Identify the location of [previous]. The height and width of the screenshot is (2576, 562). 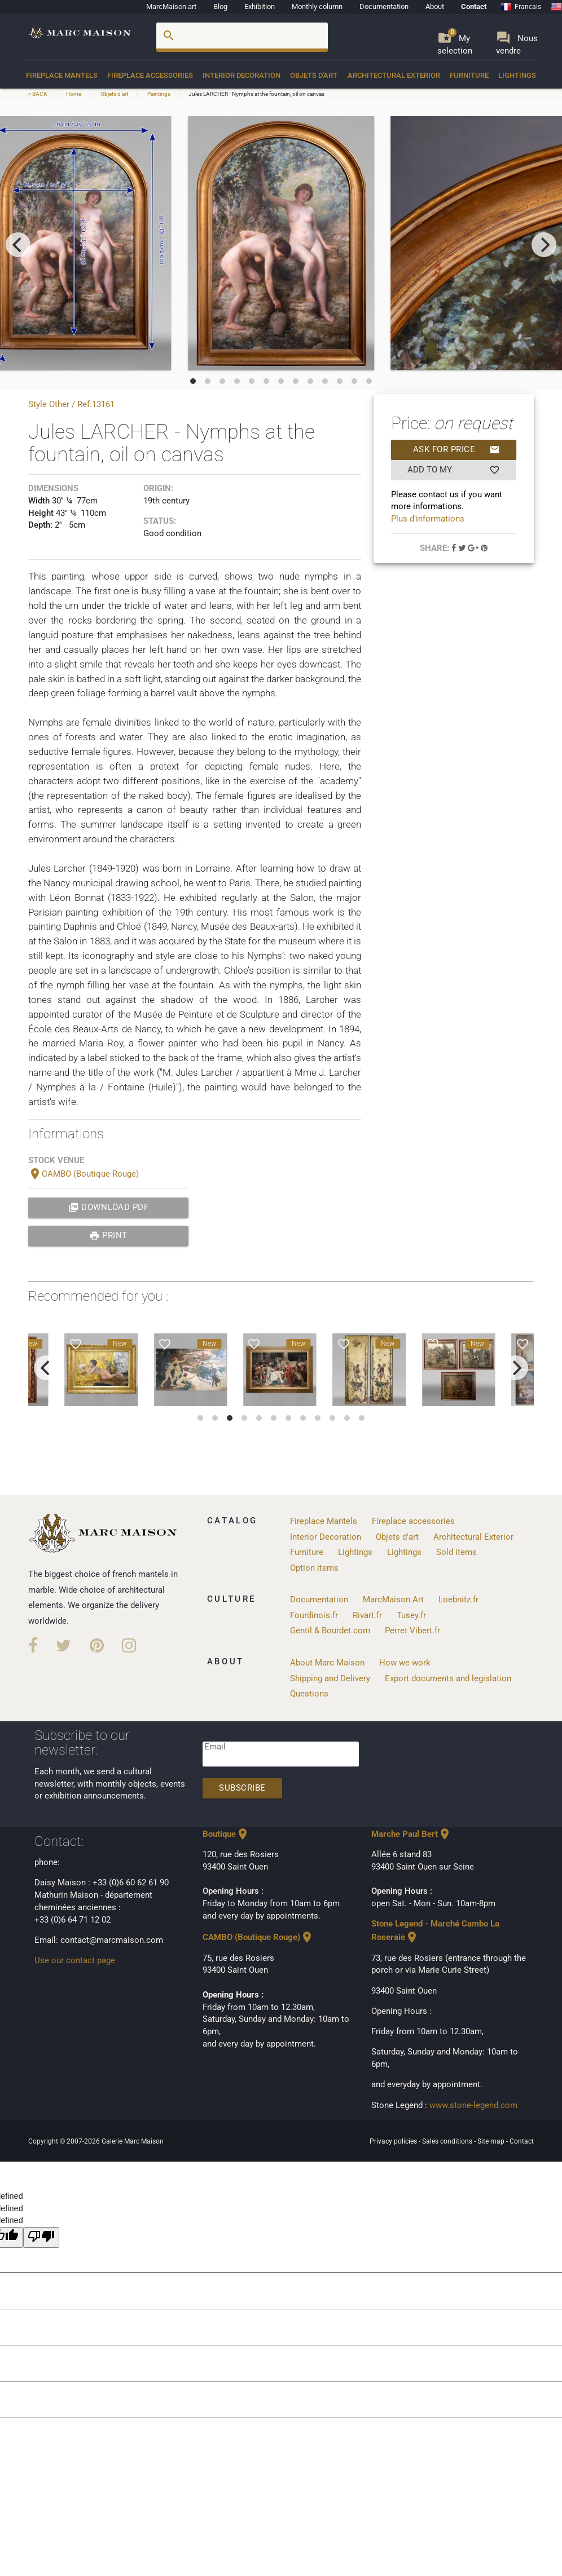
(18, 244).